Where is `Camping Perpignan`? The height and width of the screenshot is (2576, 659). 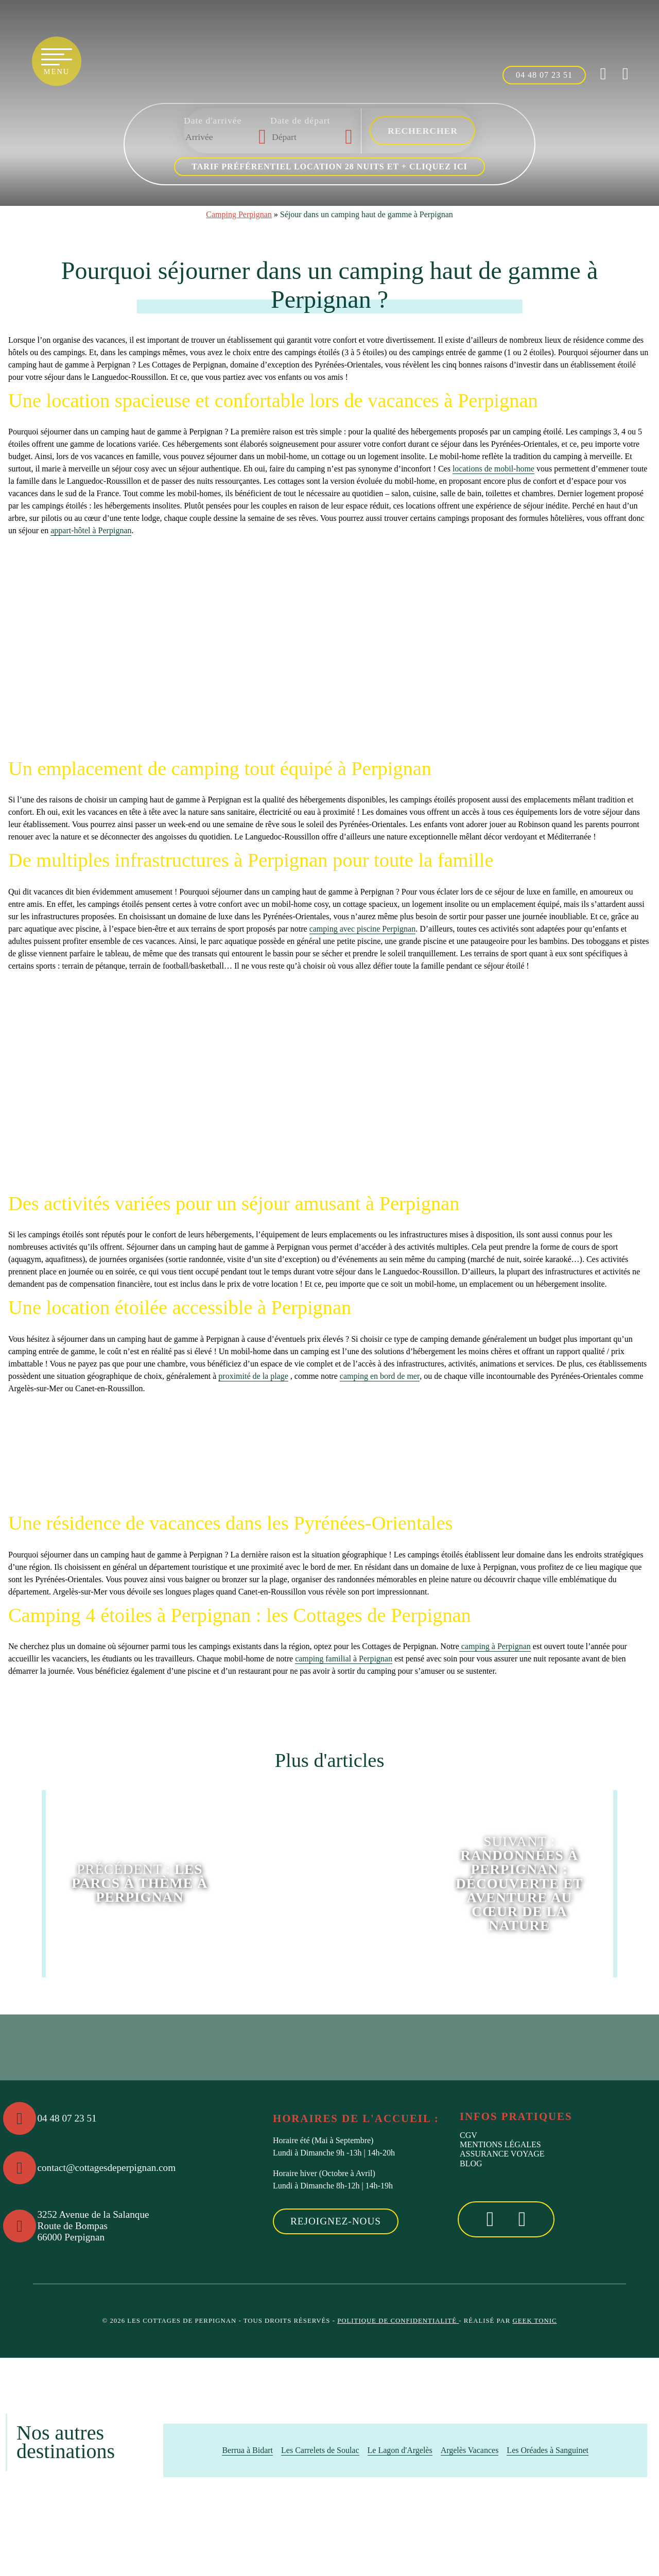
Camping Perpignan is located at coordinates (239, 214).